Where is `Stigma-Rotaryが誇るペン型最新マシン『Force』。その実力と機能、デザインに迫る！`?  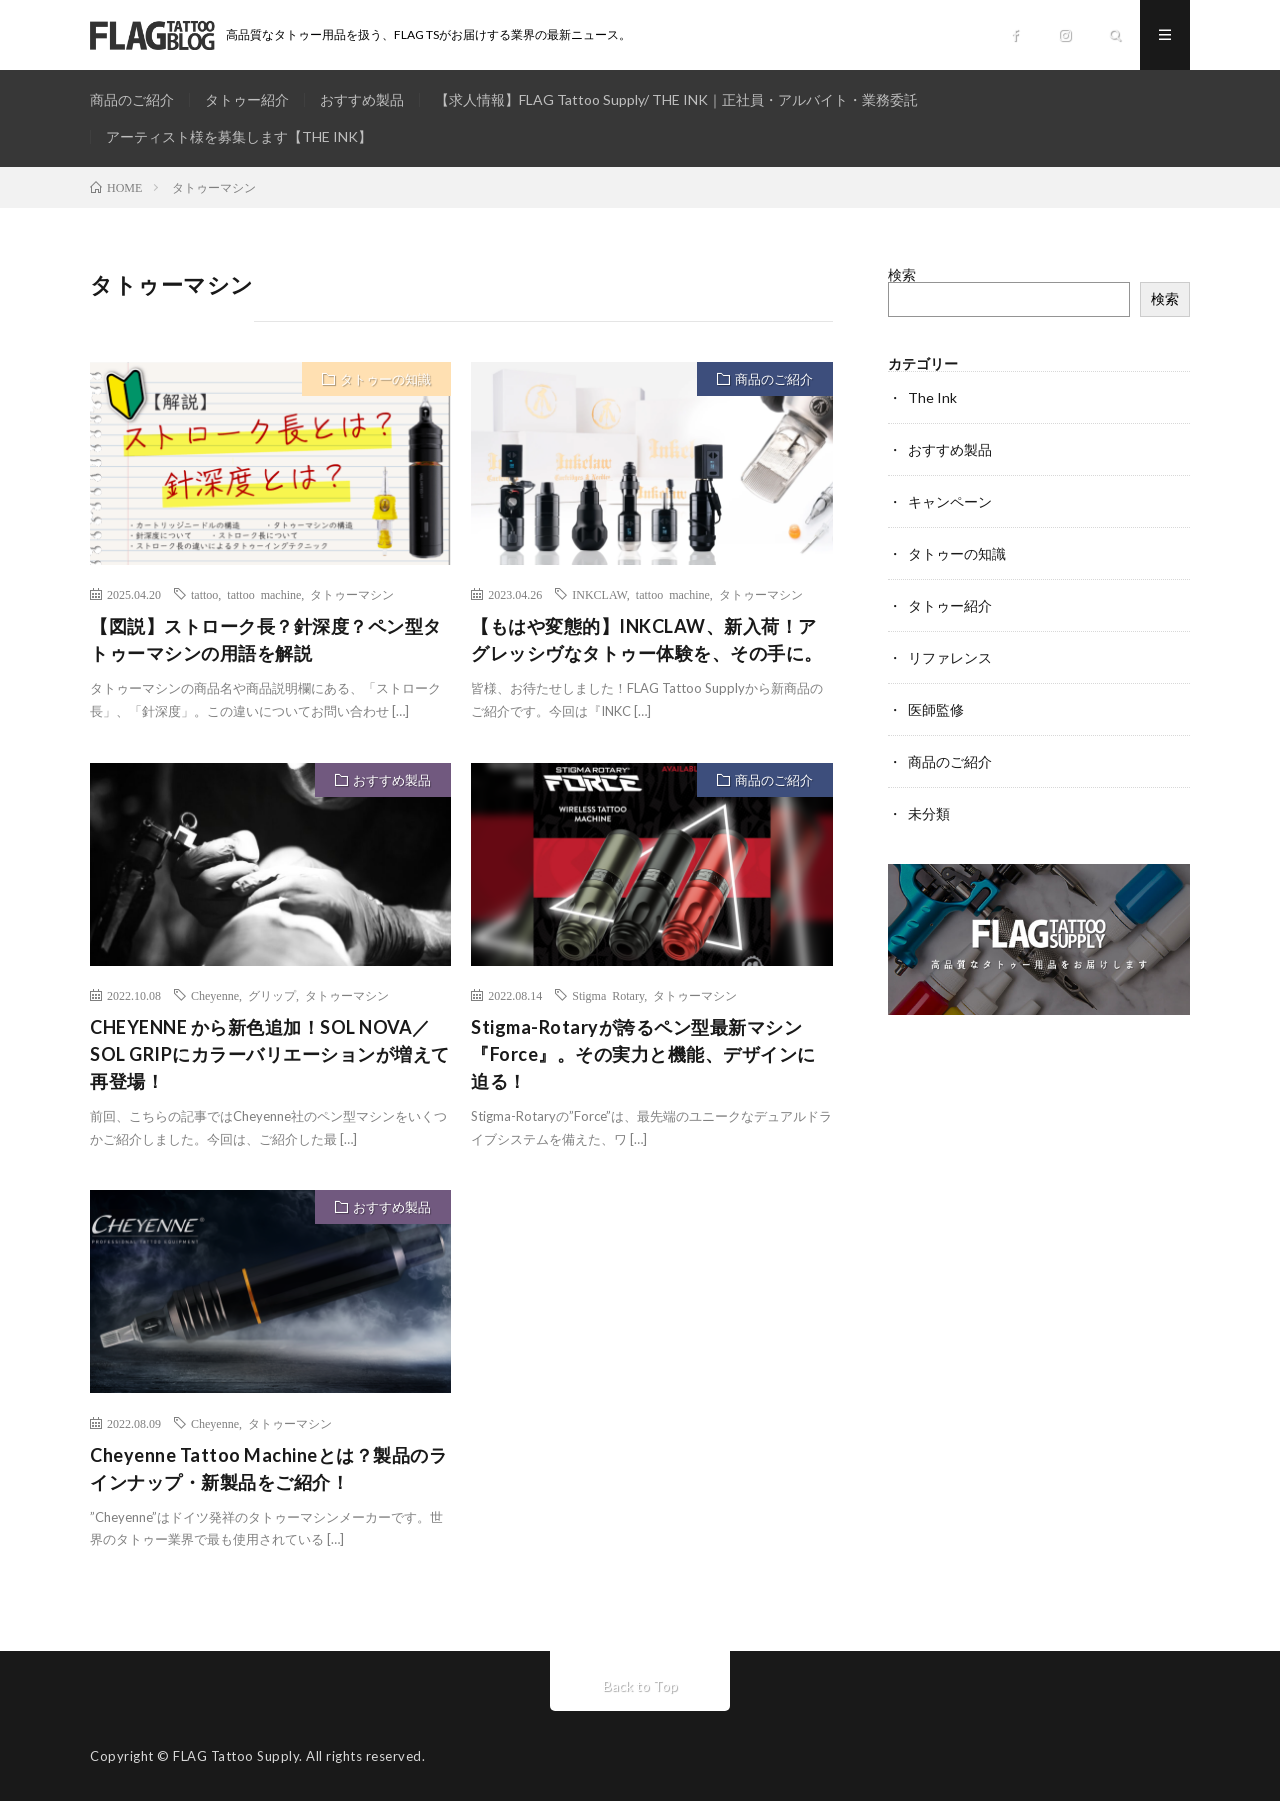 Stigma-Rotaryが誇るペン型最新マシン『Force』。その実力と機能、デザインに迫る！ is located at coordinates (643, 1054).